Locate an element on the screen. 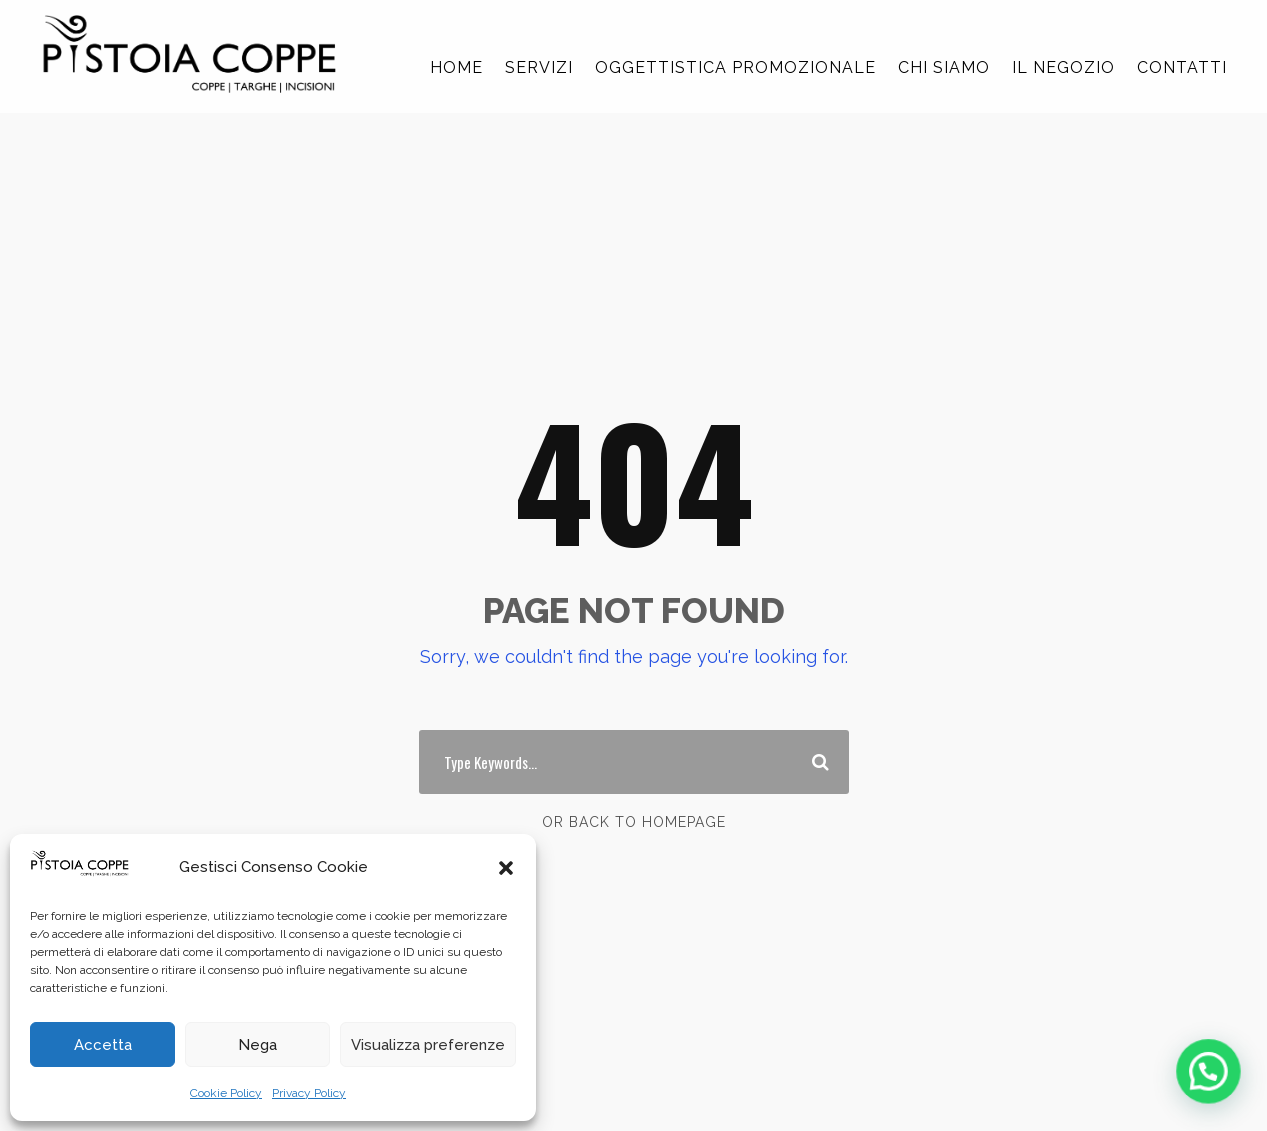 This screenshot has height=1131, width=1267. CONTATTI is located at coordinates (1182, 67).